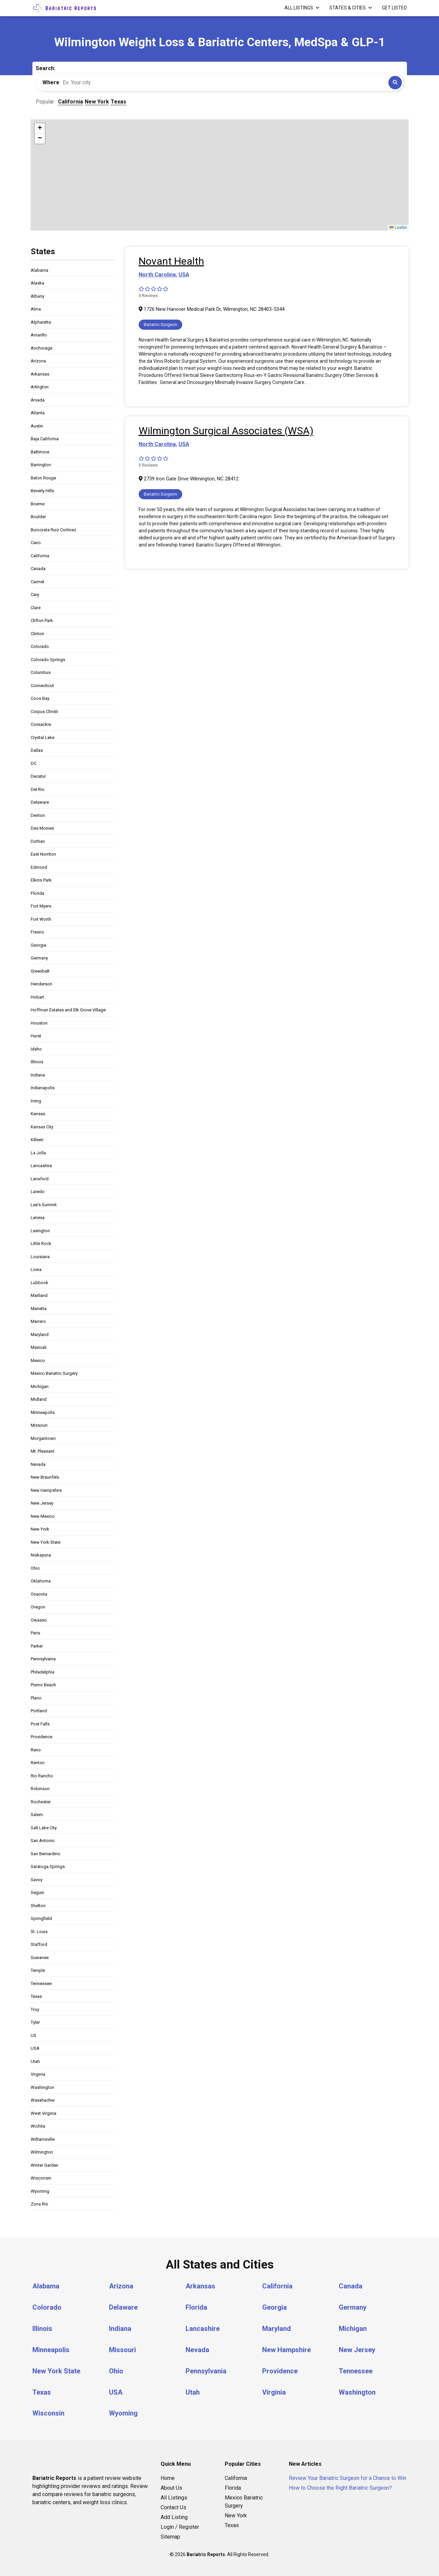  I want to click on Arlington, so click(40, 386).